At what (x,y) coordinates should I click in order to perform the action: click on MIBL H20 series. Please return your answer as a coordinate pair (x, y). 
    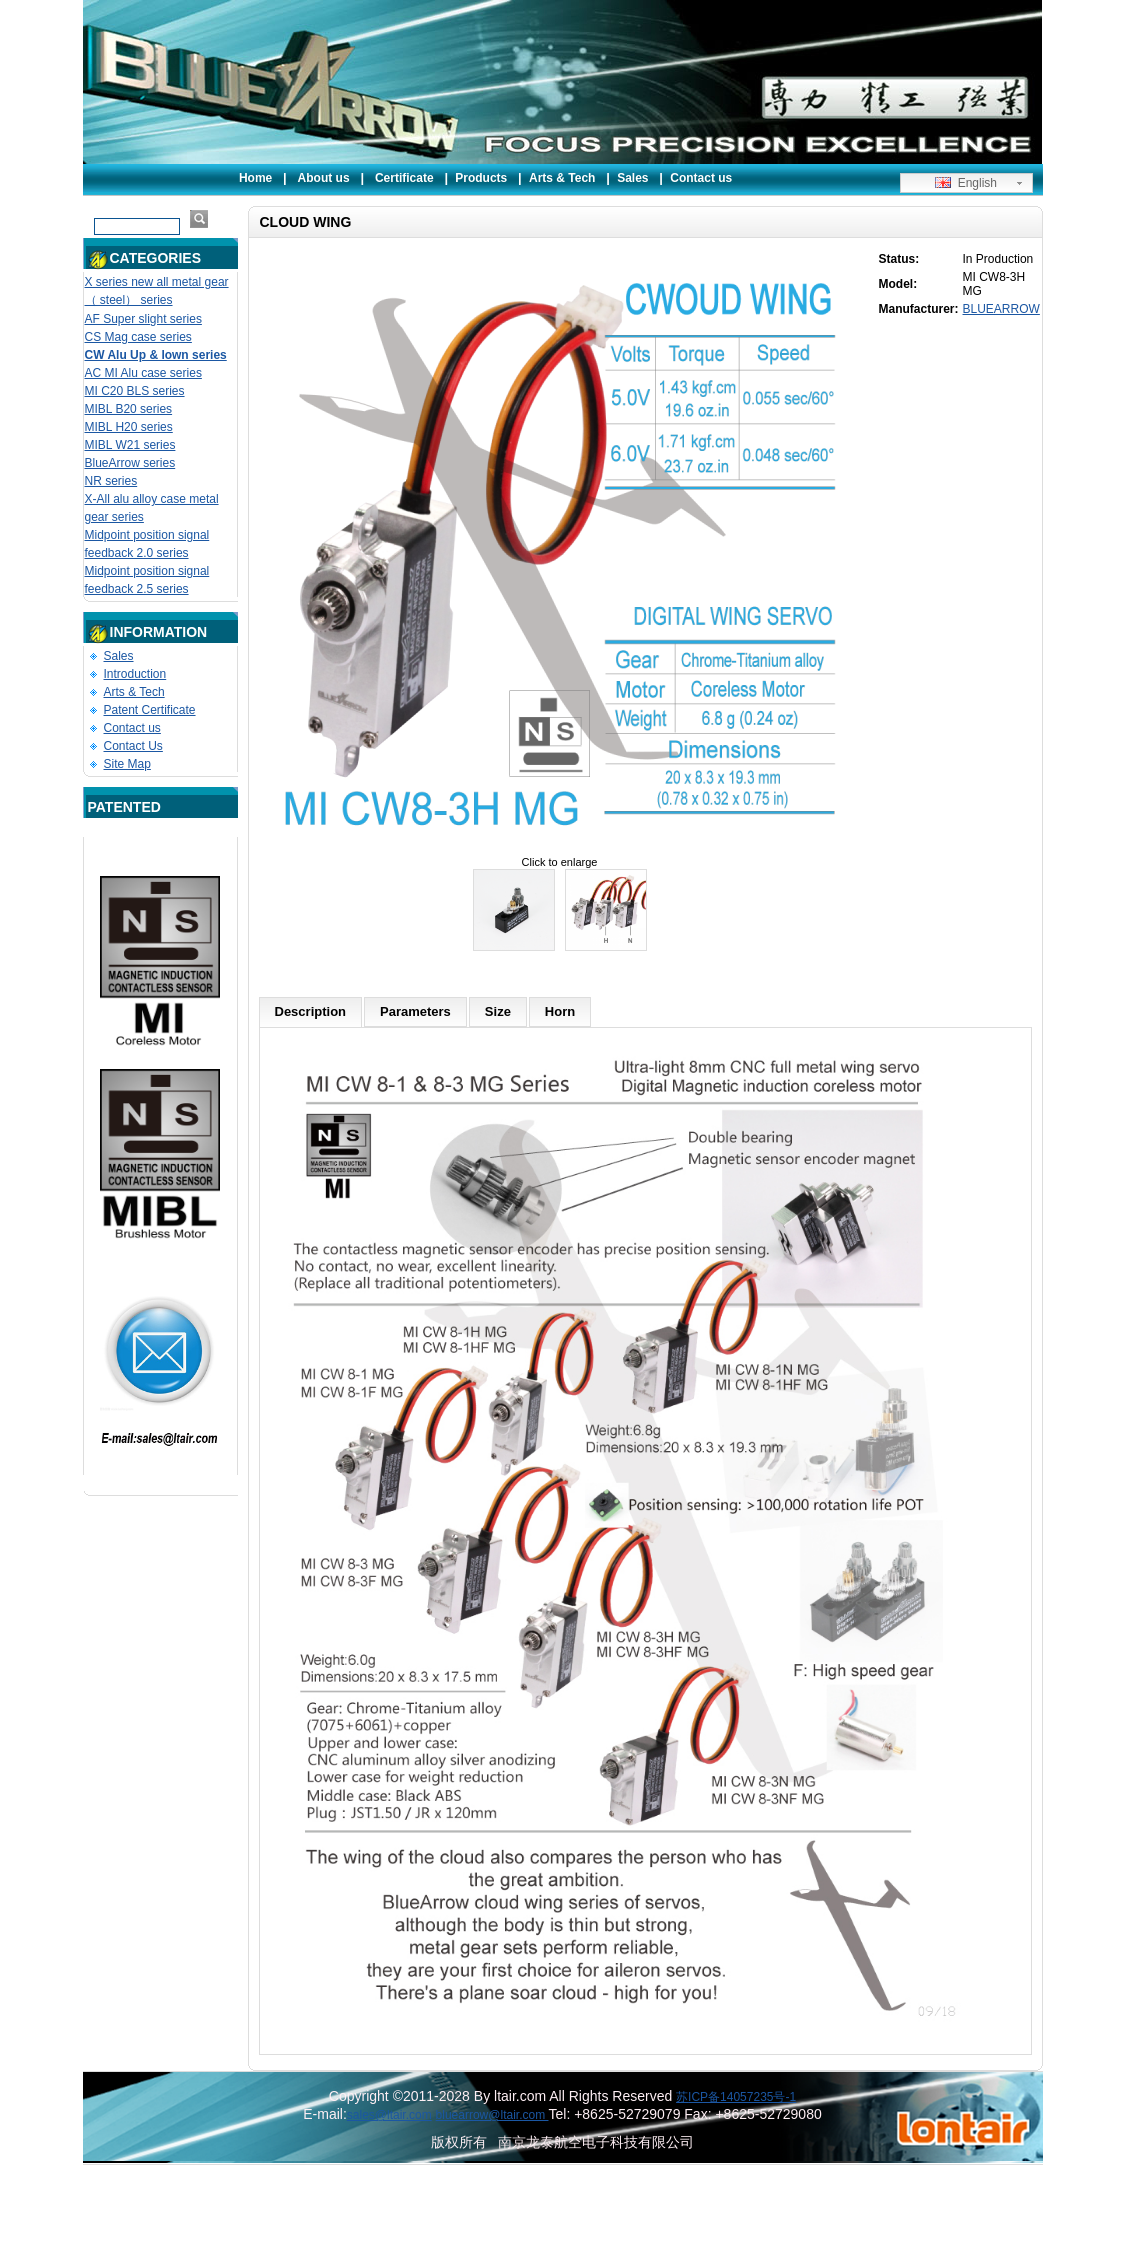
    Looking at the image, I should click on (129, 427).